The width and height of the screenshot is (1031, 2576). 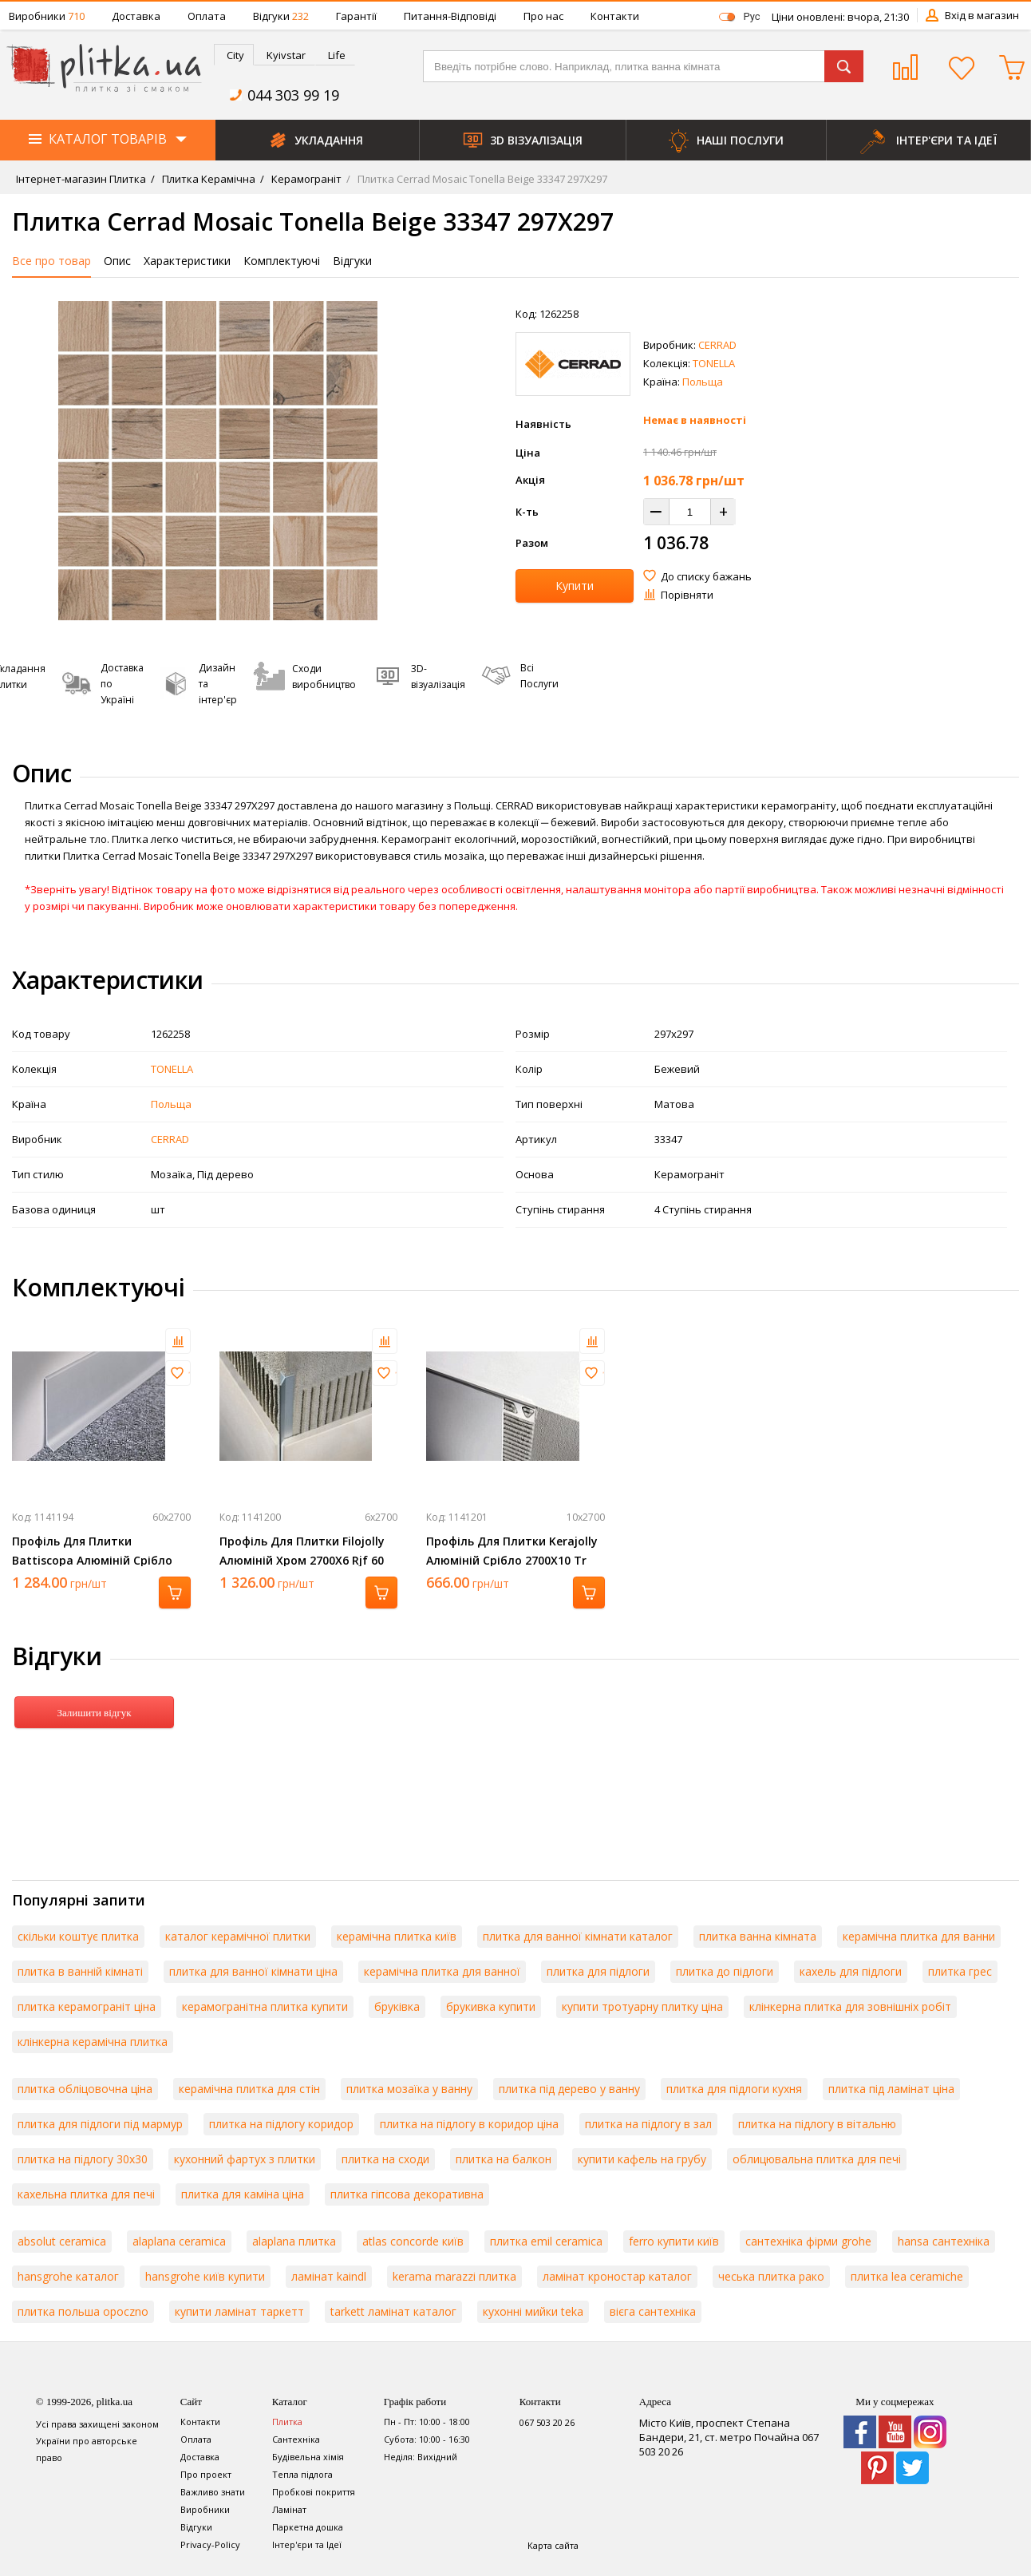 I want to click on Польща, so click(x=702, y=381).